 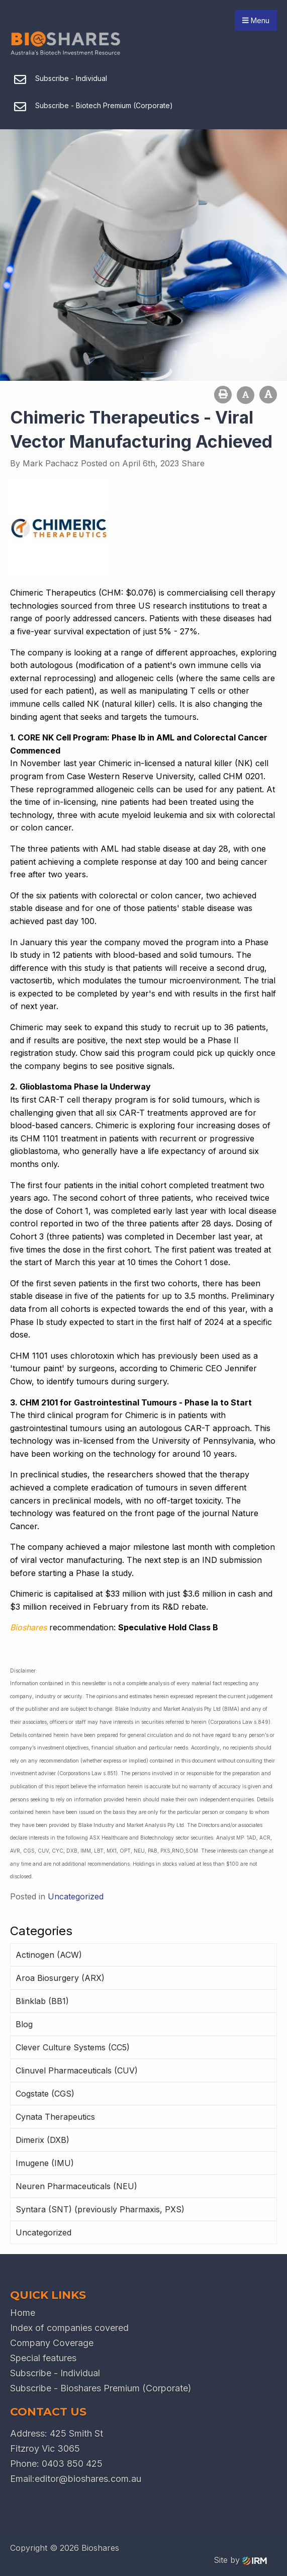 I want to click on Company Coverage, so click(x=51, y=2343).